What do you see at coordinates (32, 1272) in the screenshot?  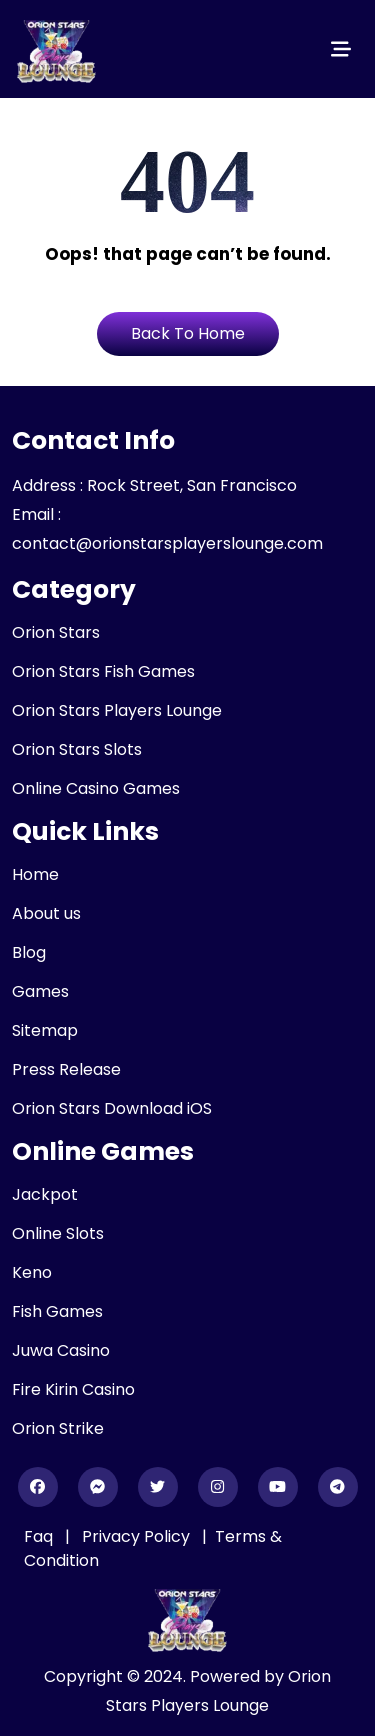 I see `Keno` at bounding box center [32, 1272].